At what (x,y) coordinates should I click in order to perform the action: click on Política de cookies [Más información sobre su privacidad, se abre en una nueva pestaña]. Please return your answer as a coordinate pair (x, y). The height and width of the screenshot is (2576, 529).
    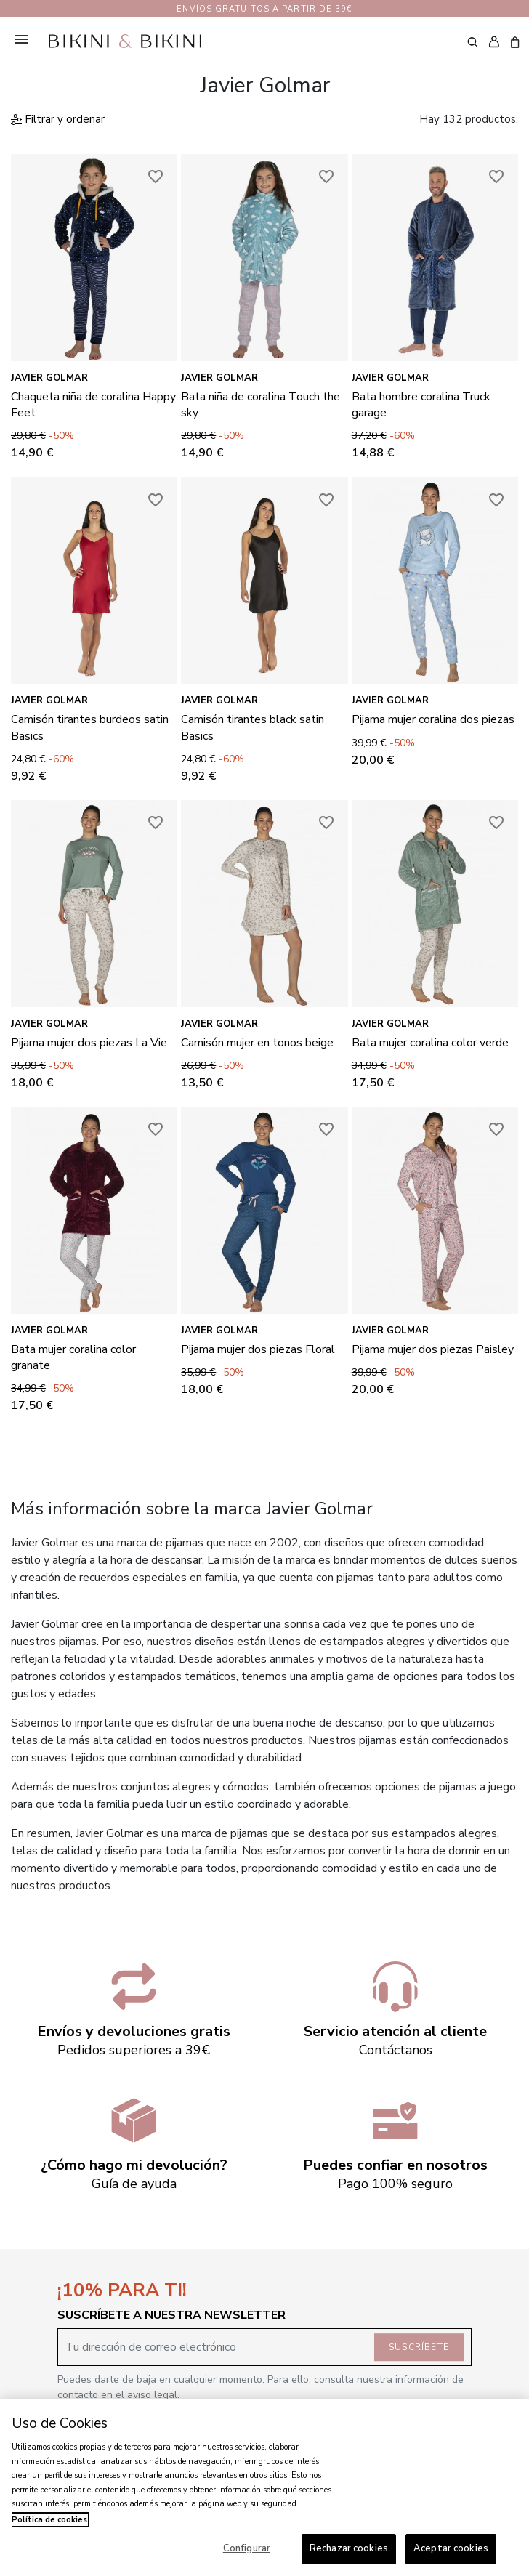
    Looking at the image, I should click on (49, 2519).